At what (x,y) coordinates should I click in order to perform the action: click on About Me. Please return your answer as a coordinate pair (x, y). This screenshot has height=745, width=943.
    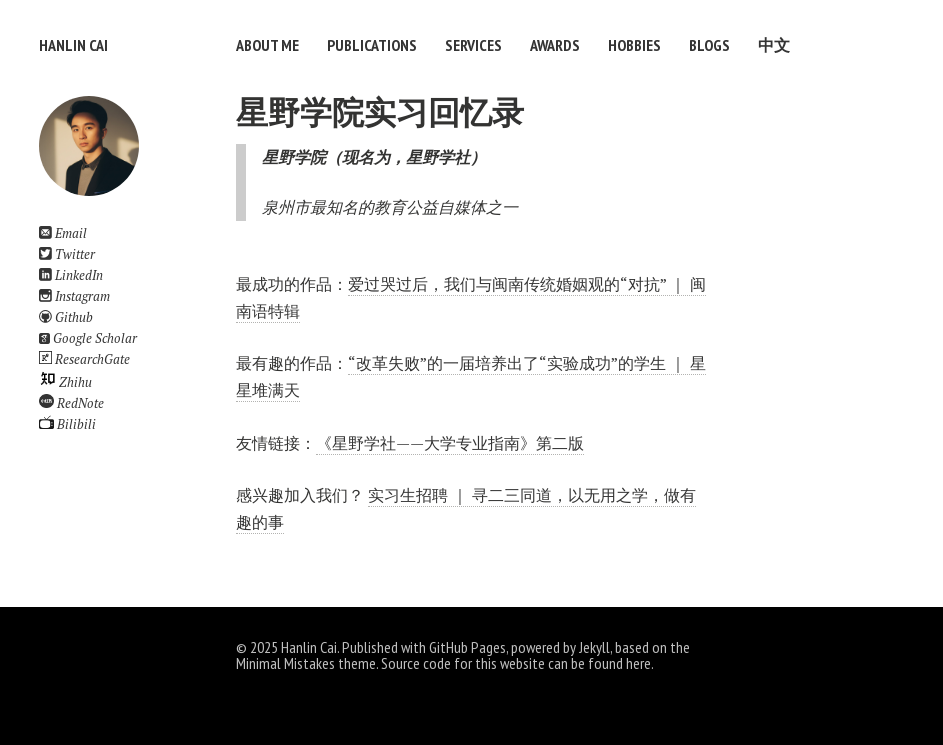
    Looking at the image, I should click on (267, 45).